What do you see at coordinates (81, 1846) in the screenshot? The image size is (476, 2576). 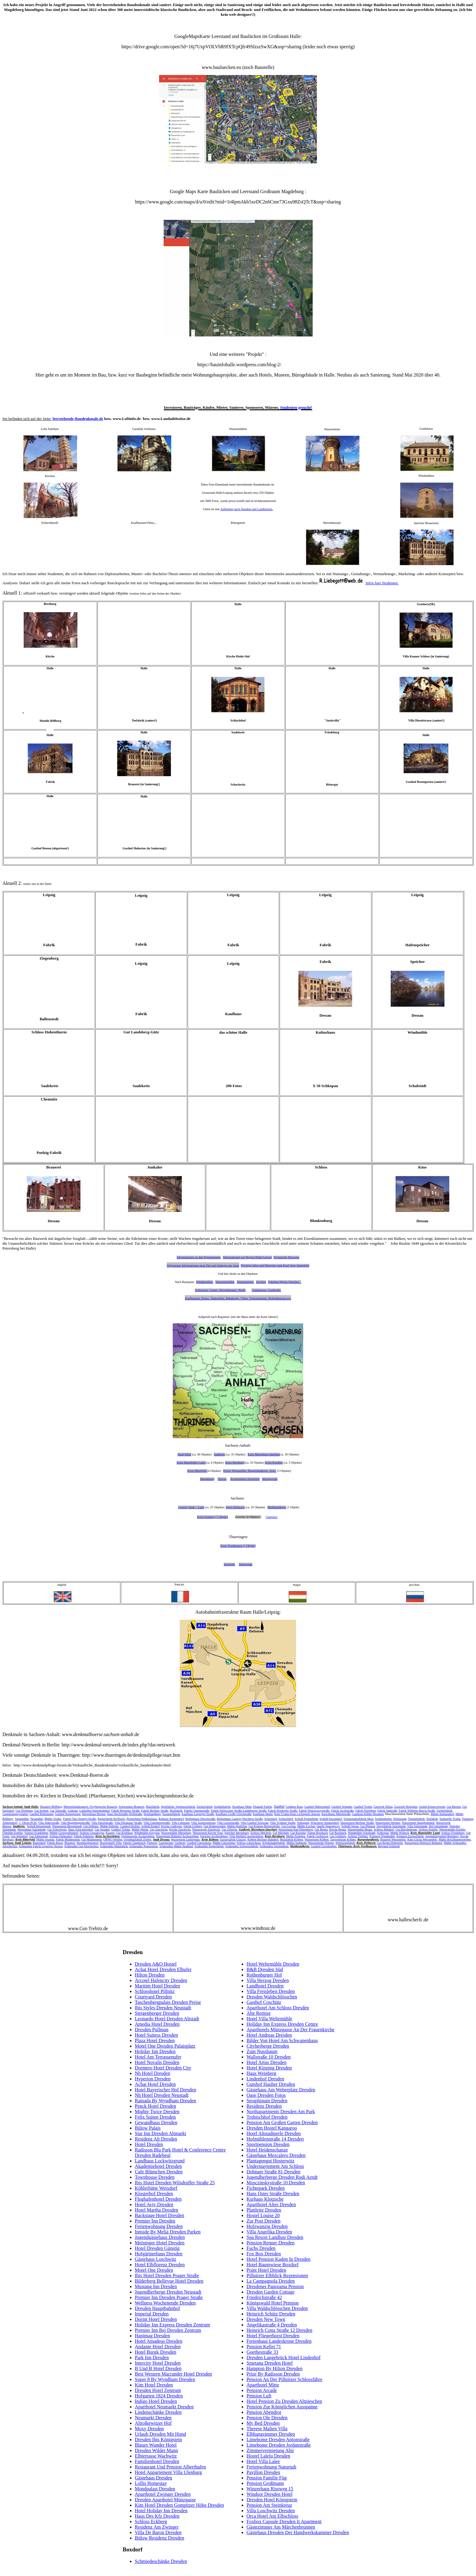 I see `Schkeuditz Gut Altscherbitz` at bounding box center [81, 1846].